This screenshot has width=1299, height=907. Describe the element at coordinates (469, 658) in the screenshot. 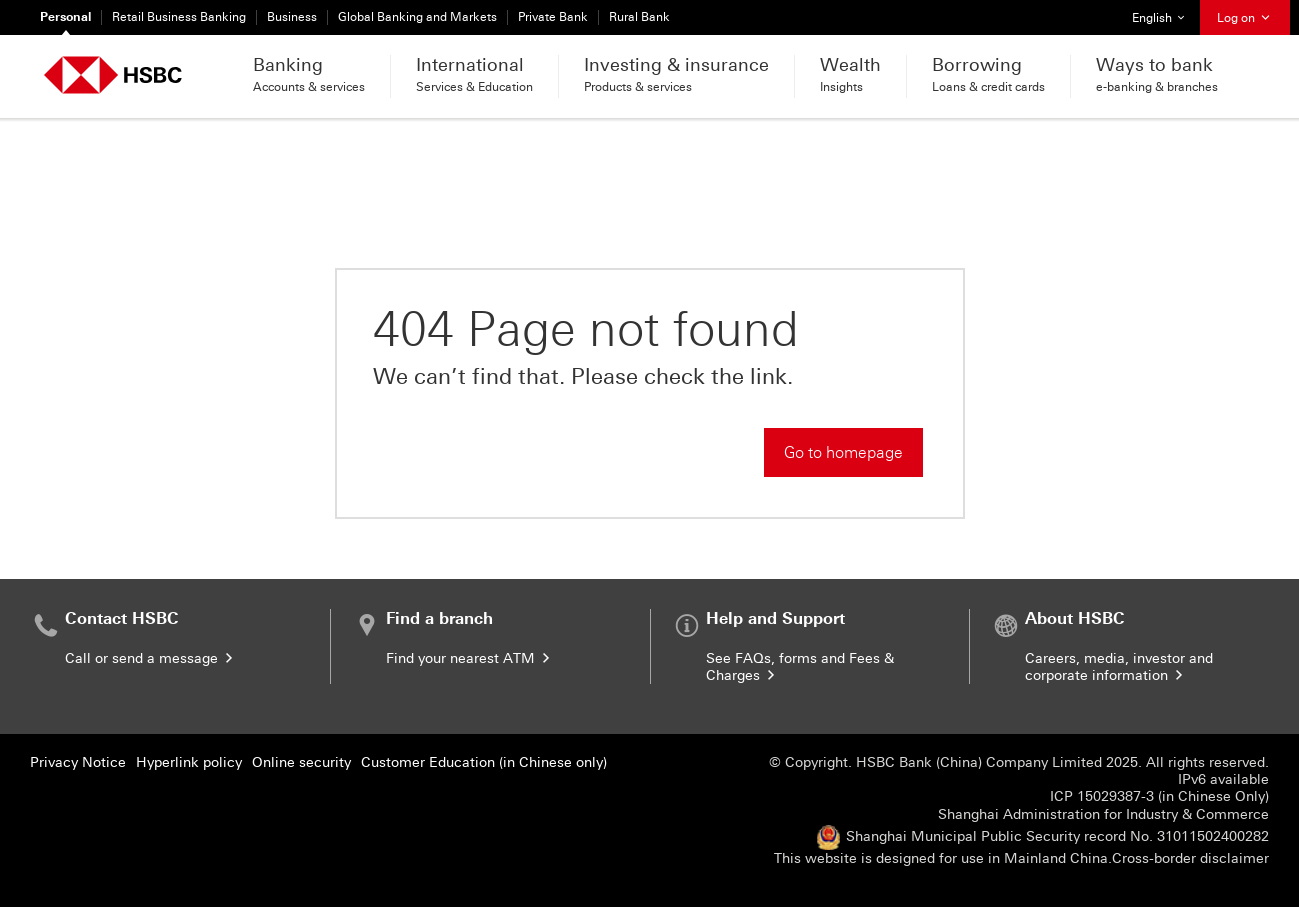

I see `Find your nearest ATM` at that location.